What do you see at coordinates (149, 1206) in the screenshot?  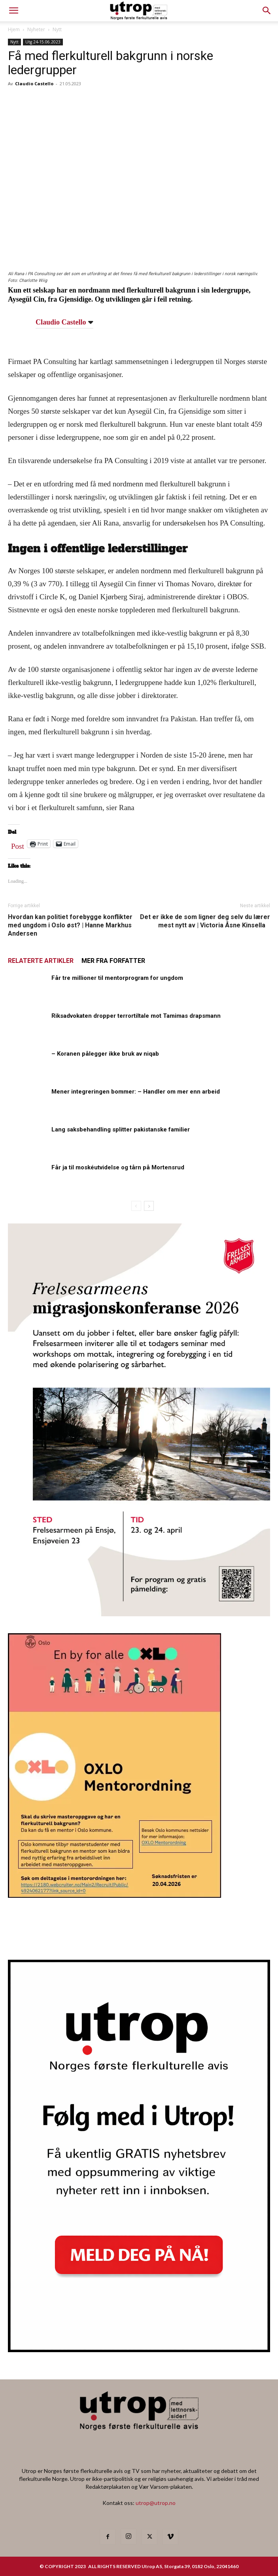 I see `[next-page]` at bounding box center [149, 1206].